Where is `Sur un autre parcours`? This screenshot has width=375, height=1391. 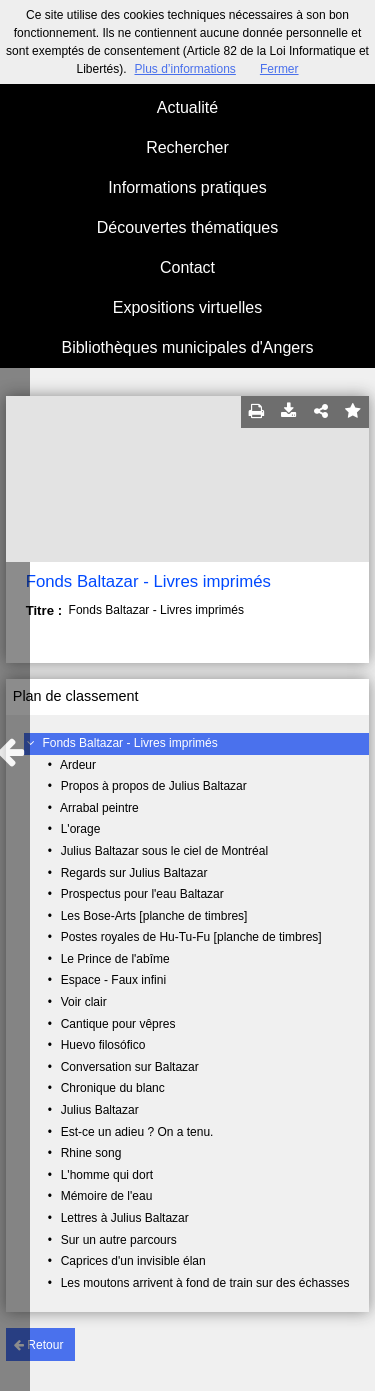 Sur un autre parcours is located at coordinates (119, 1240).